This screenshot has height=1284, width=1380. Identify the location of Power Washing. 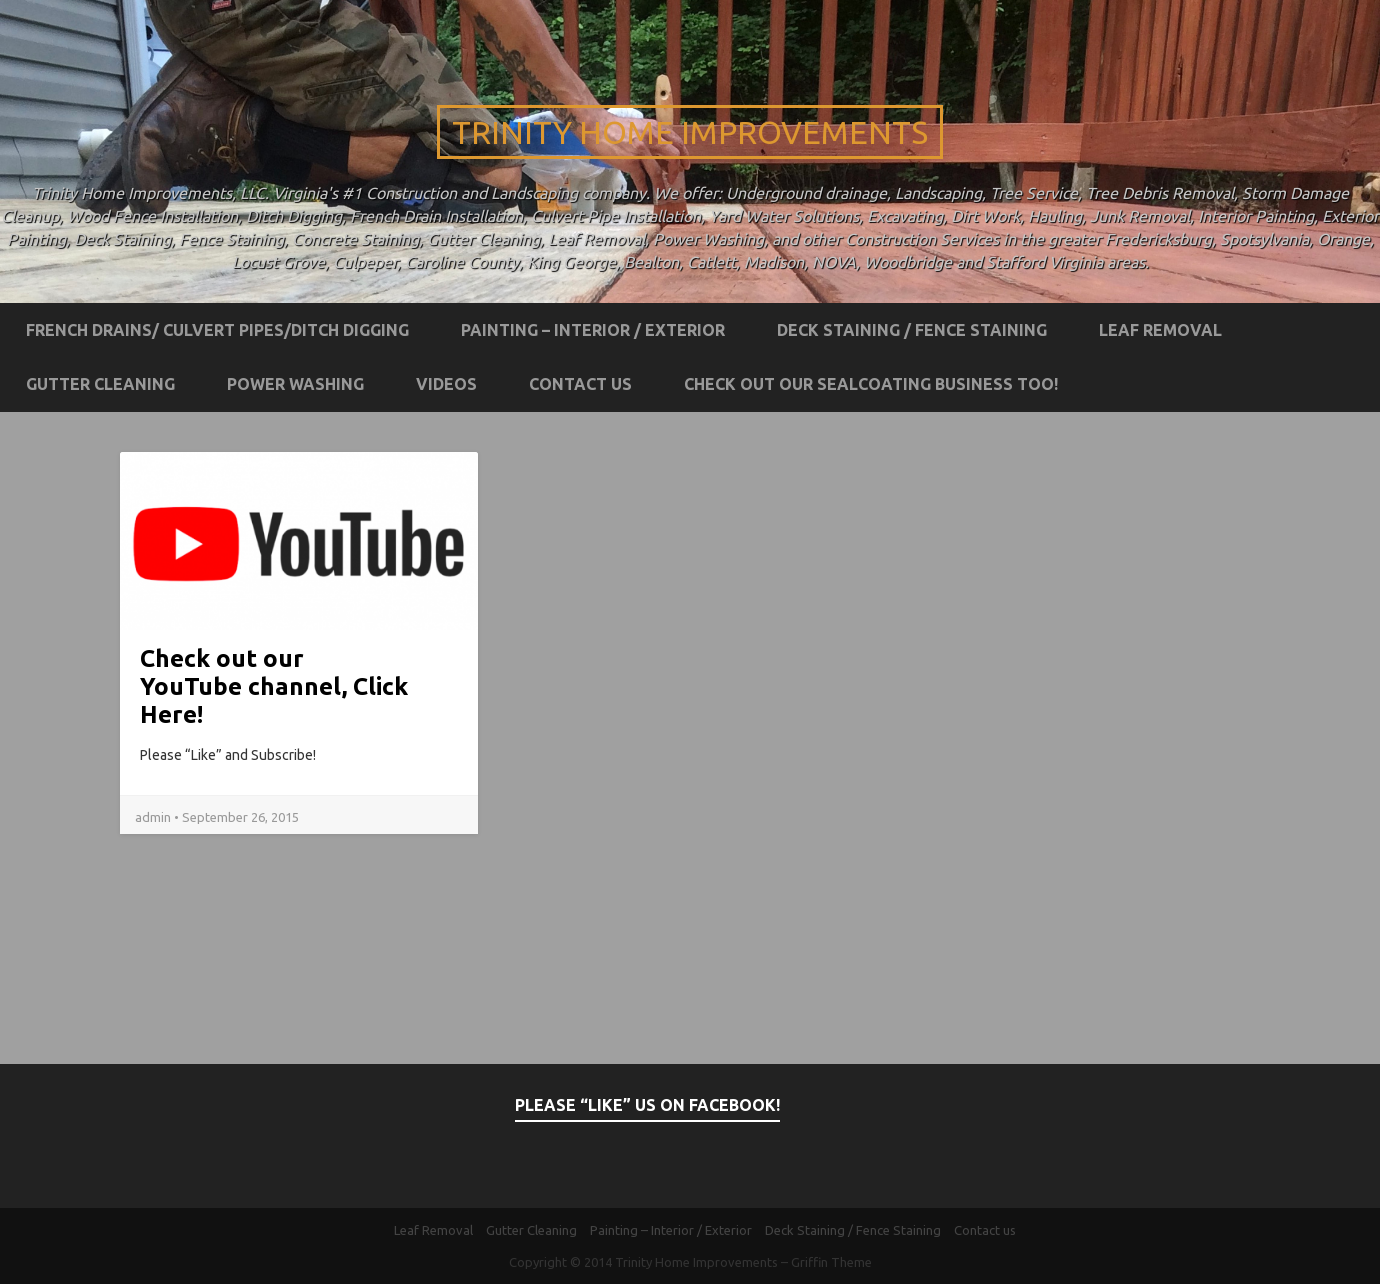
(295, 384).